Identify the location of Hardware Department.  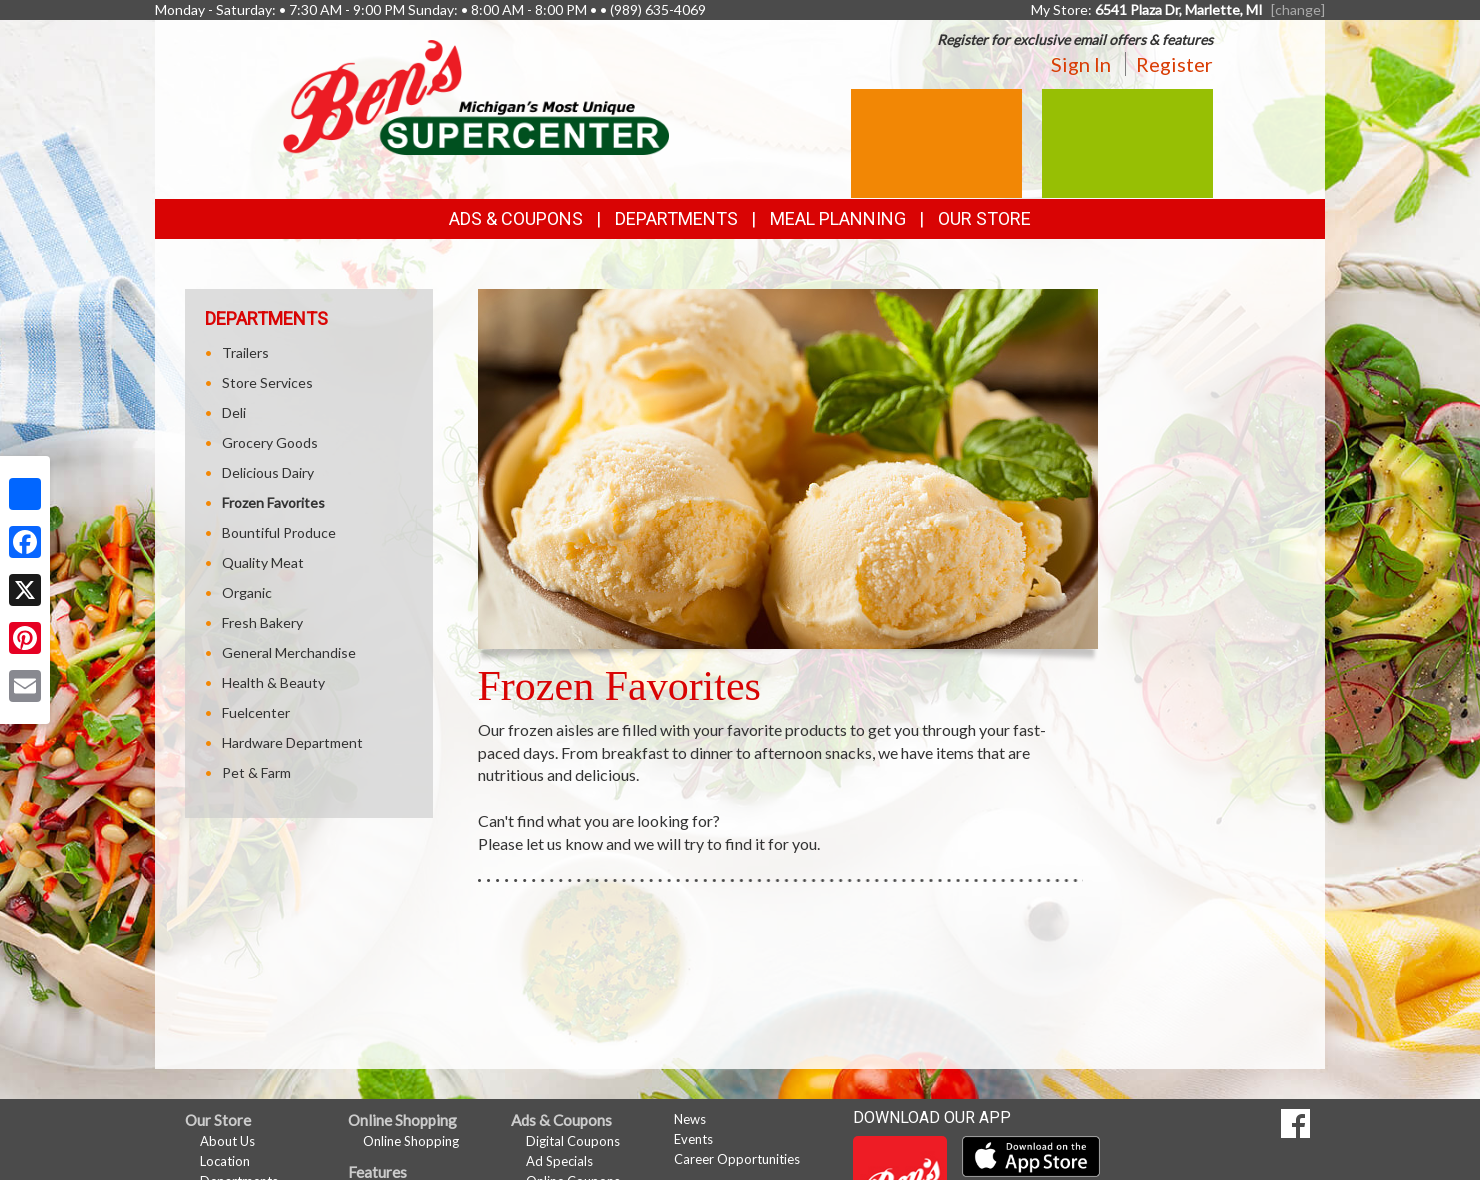
(292, 742).